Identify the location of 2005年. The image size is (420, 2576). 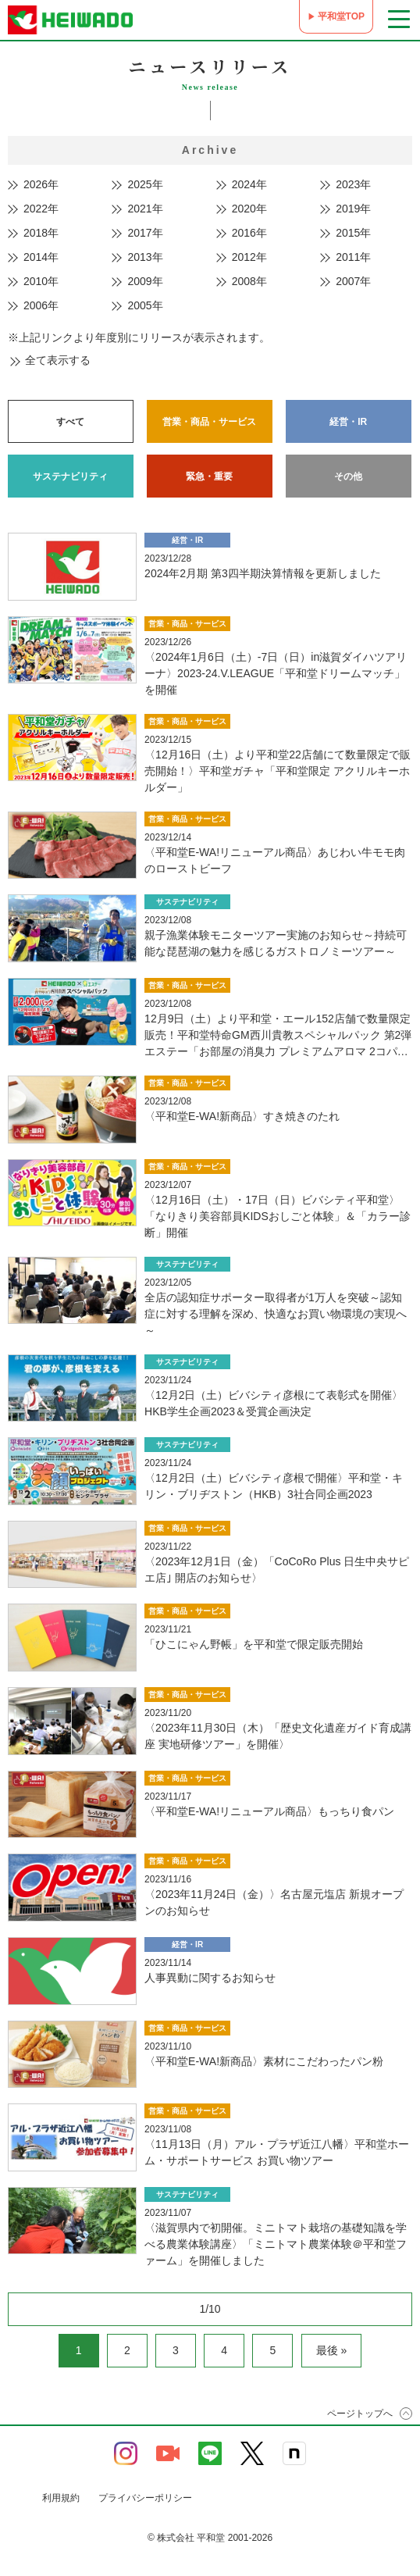
(144, 305).